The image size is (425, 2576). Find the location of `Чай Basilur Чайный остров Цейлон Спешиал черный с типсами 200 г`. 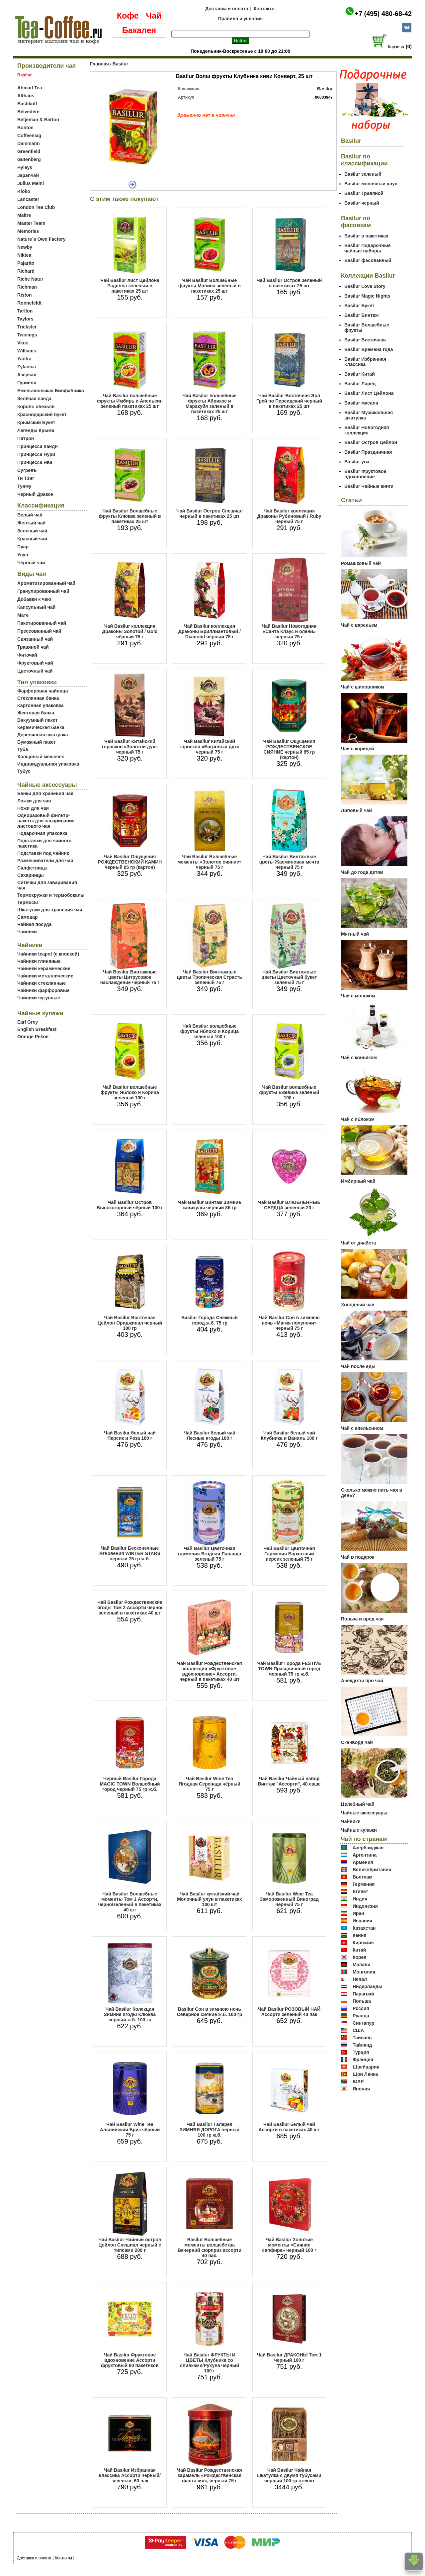

Чай Basilur Чайный остров Цейлон Спешиал черный с типсами 200 г is located at coordinates (129, 2245).